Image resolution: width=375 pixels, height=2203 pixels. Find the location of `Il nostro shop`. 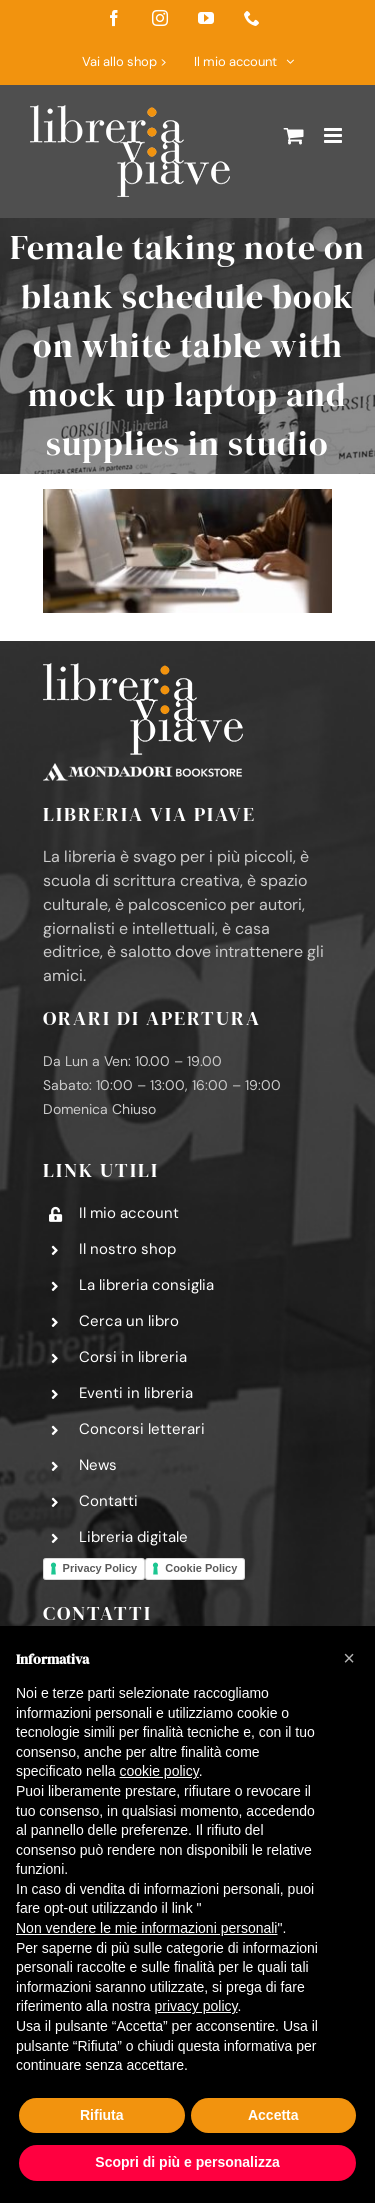

Il nostro shop is located at coordinates (127, 1249).